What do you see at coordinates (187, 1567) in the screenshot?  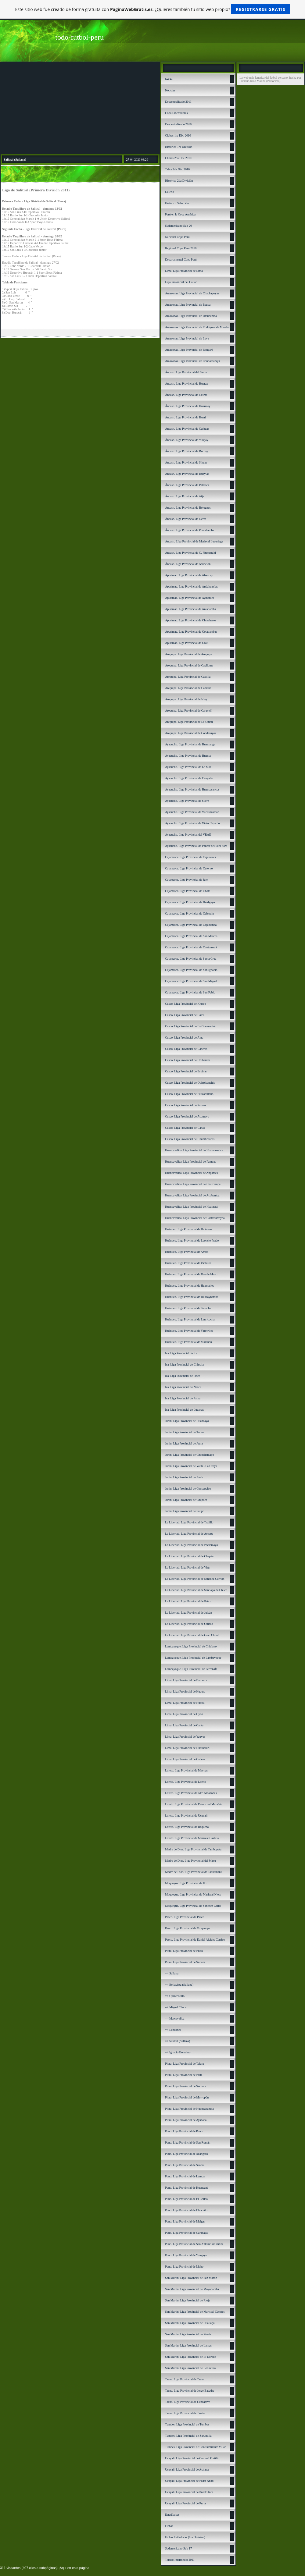 I see `La Libertad. Liga Provincial de Virú` at bounding box center [187, 1567].